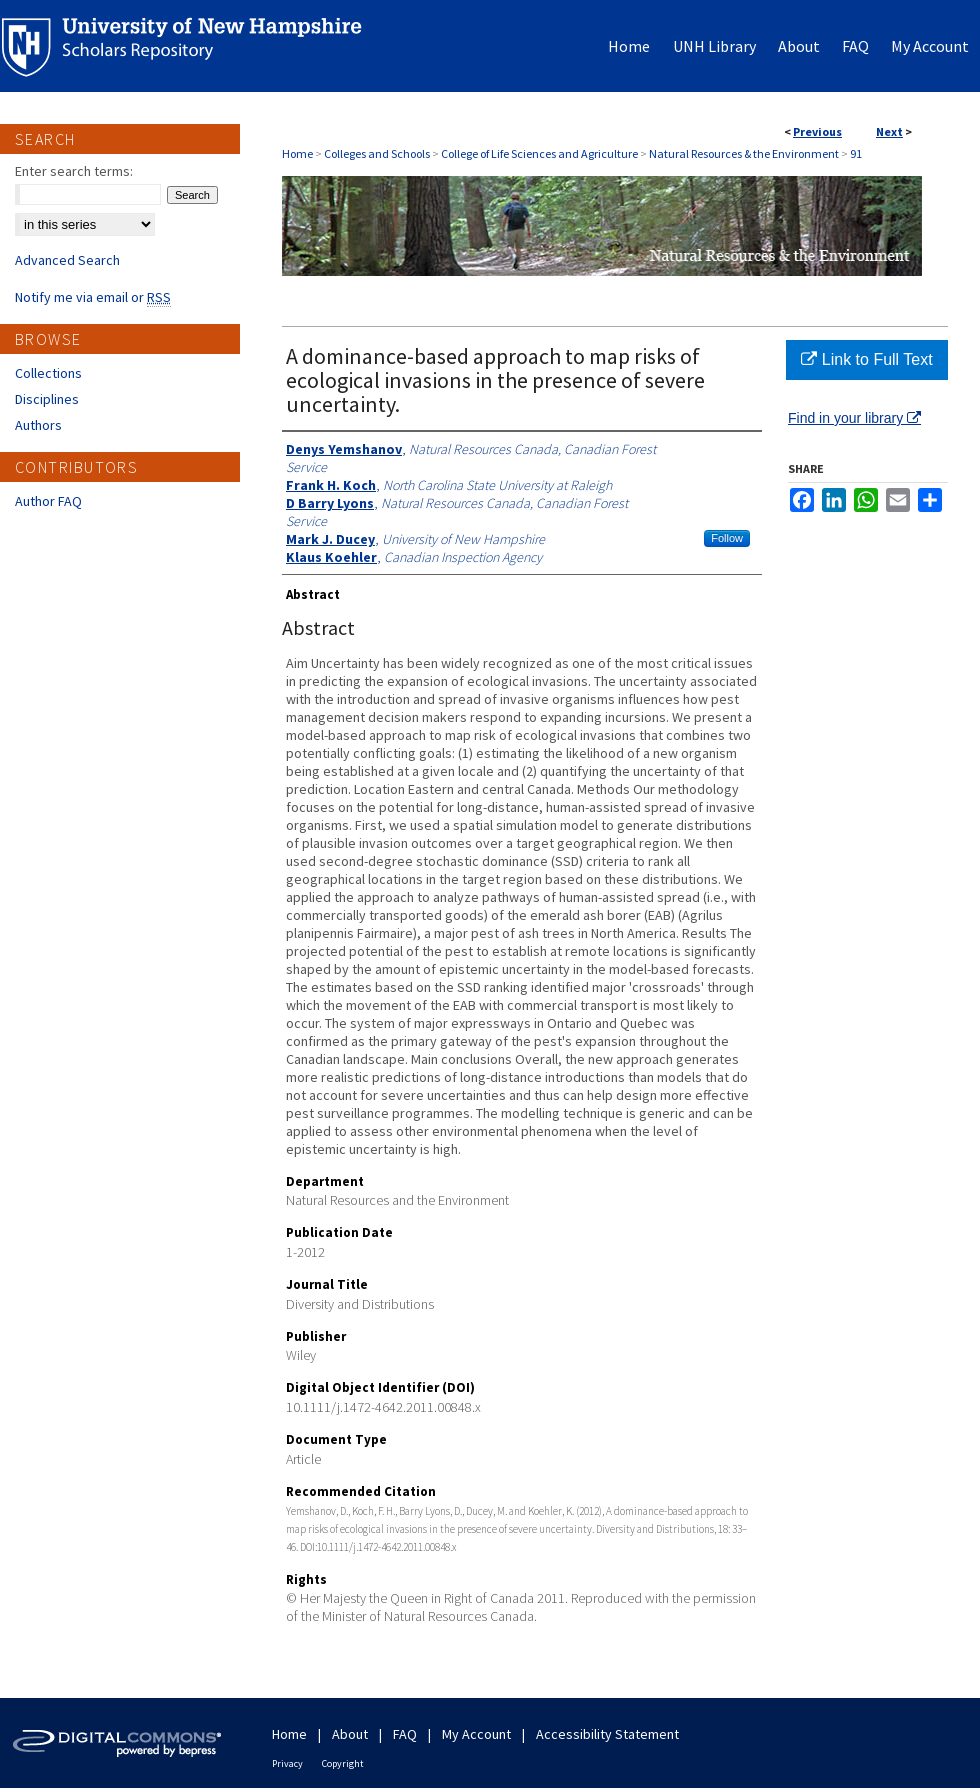 This screenshot has height=1788, width=980. Describe the element at coordinates (38, 425) in the screenshot. I see `Authors` at that location.